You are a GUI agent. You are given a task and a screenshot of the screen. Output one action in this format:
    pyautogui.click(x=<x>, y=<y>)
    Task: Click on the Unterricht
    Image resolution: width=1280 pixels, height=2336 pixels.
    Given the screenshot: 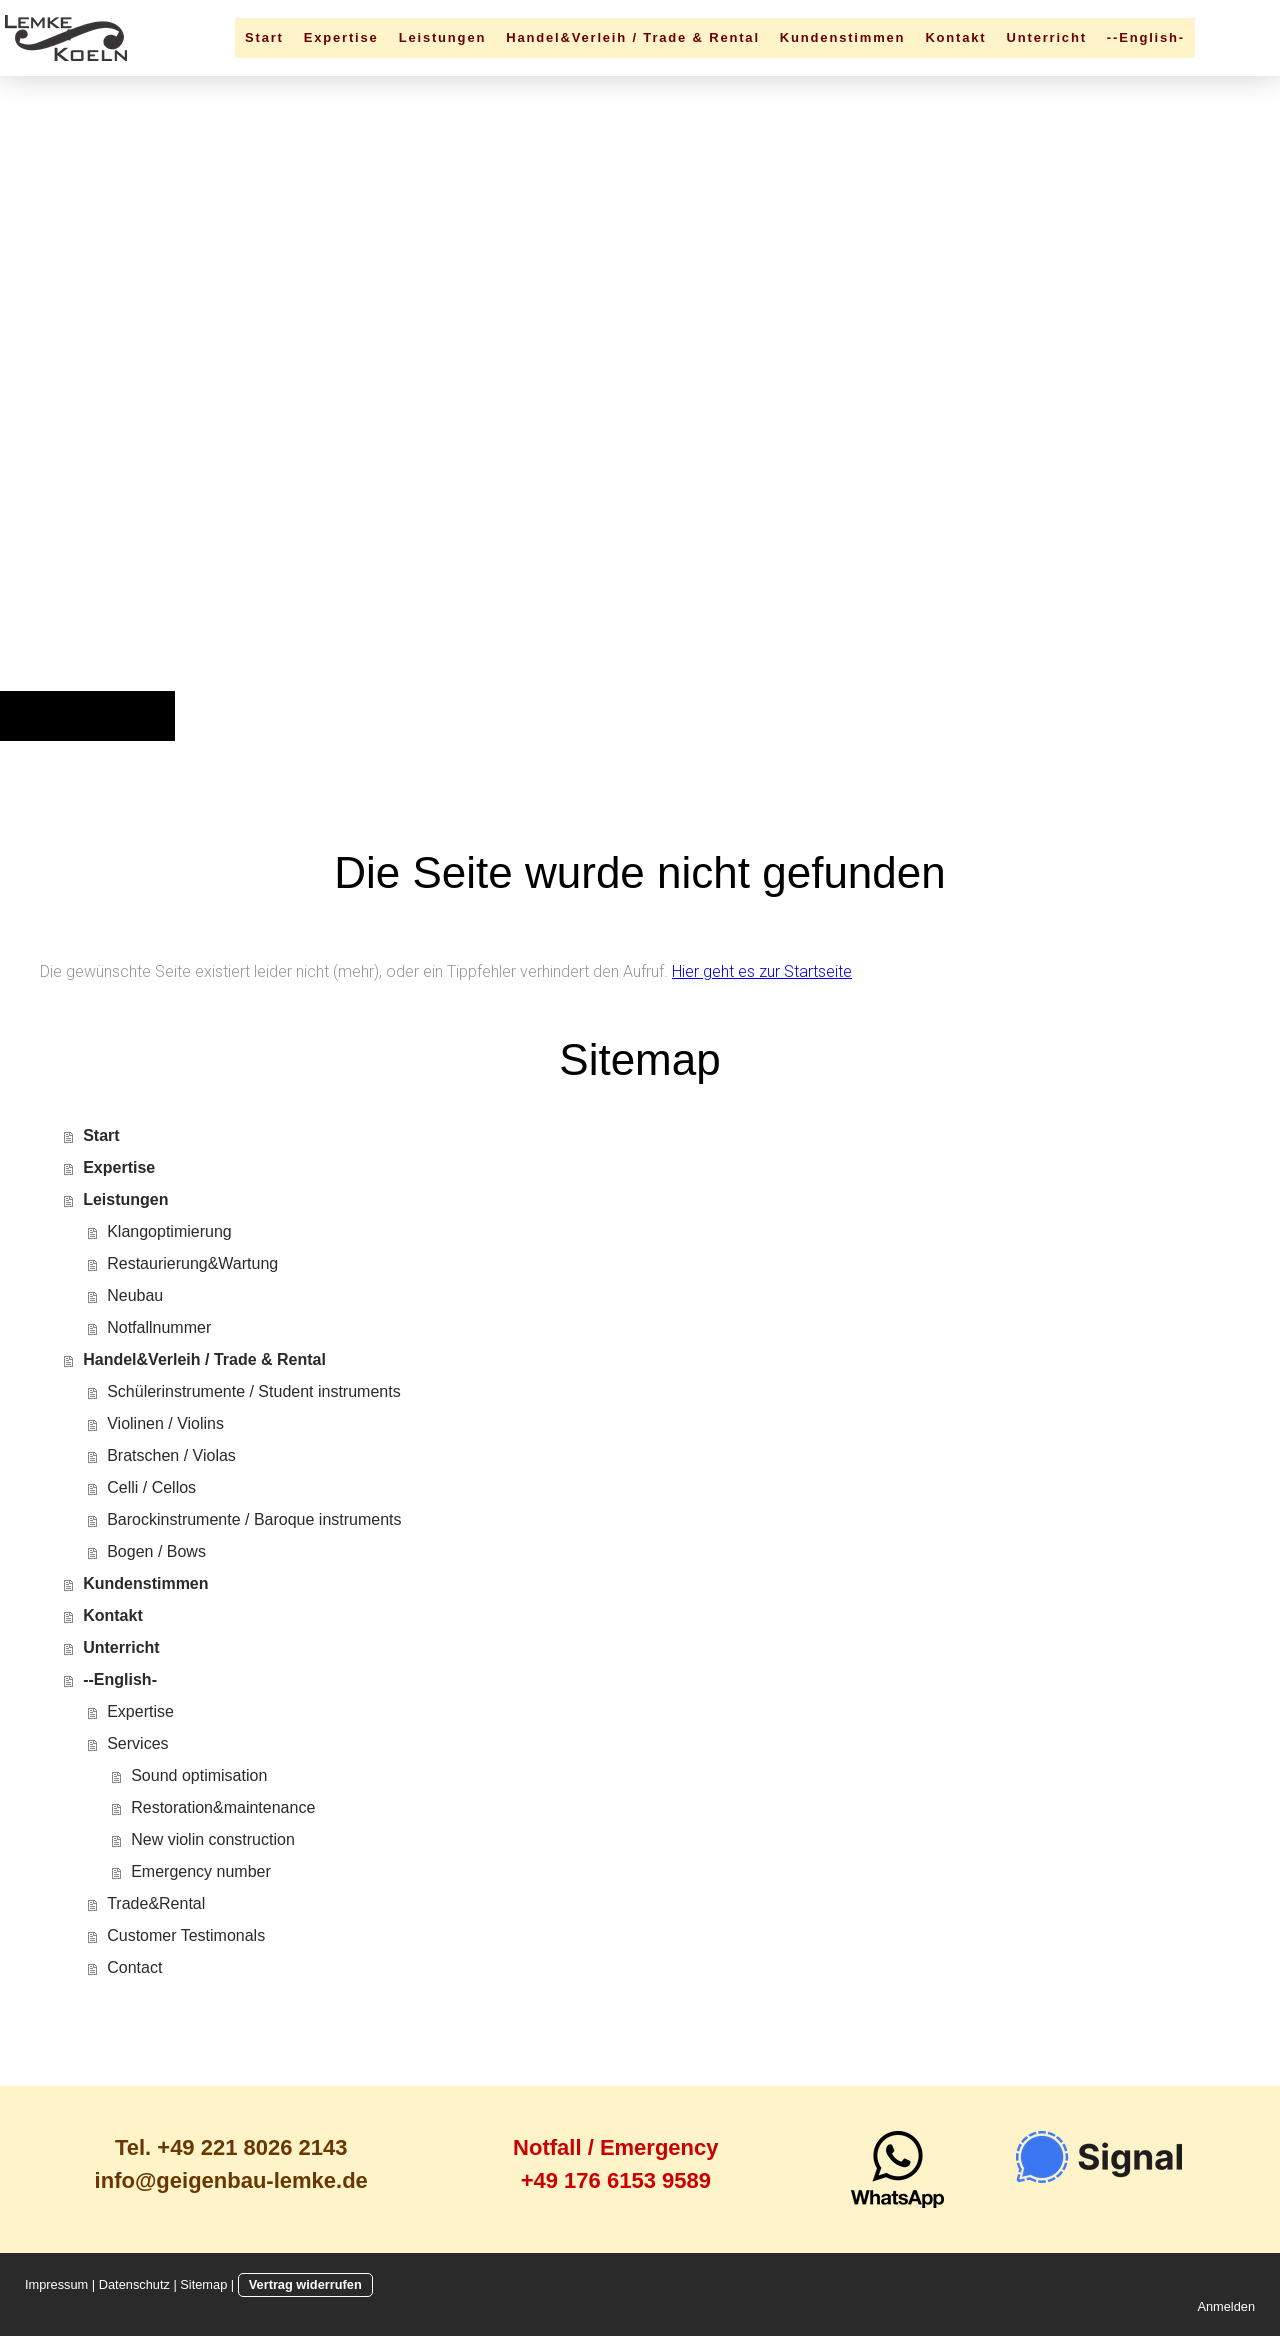 What is the action you would take?
    pyautogui.click(x=1047, y=37)
    